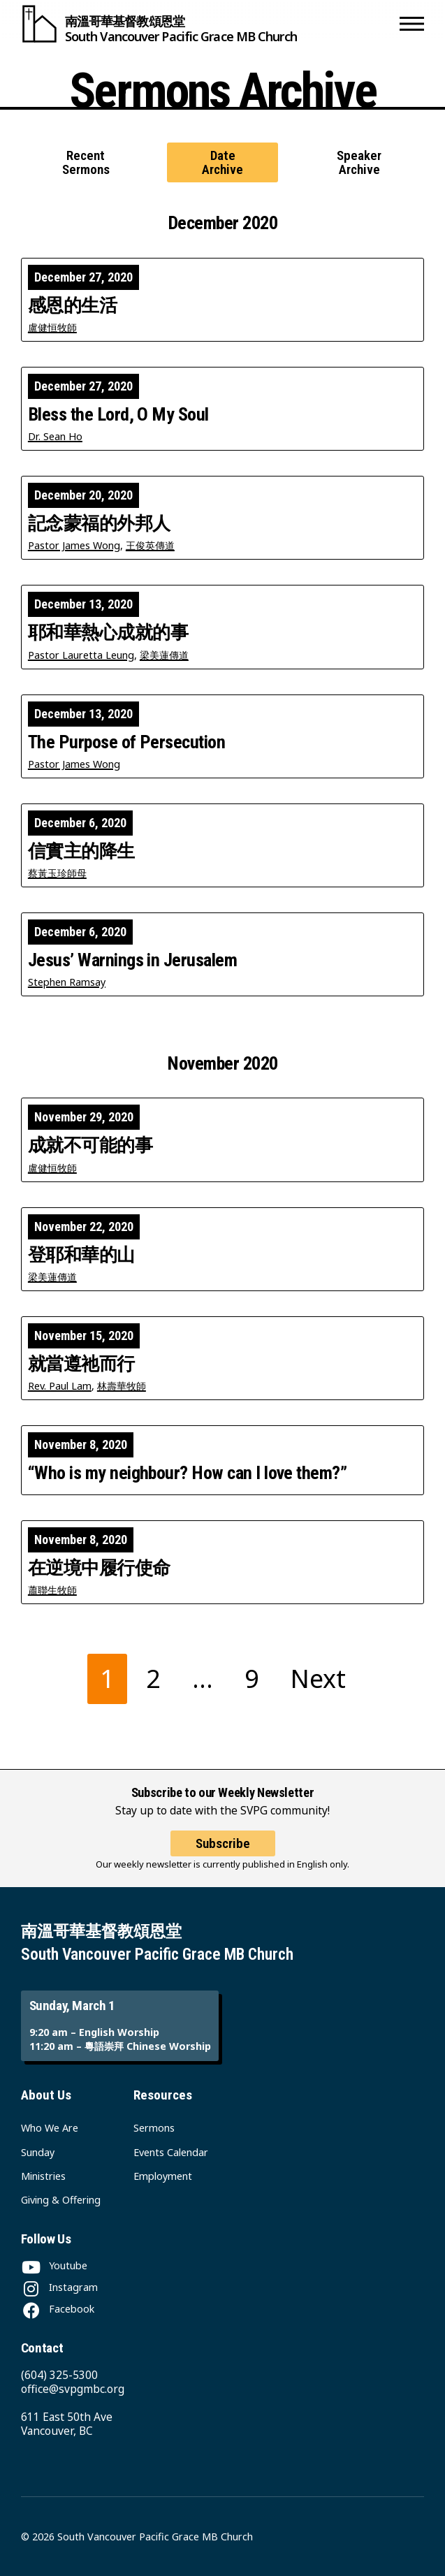 This screenshot has height=2576, width=445. What do you see at coordinates (81, 851) in the screenshot?
I see `信實主的降生` at bounding box center [81, 851].